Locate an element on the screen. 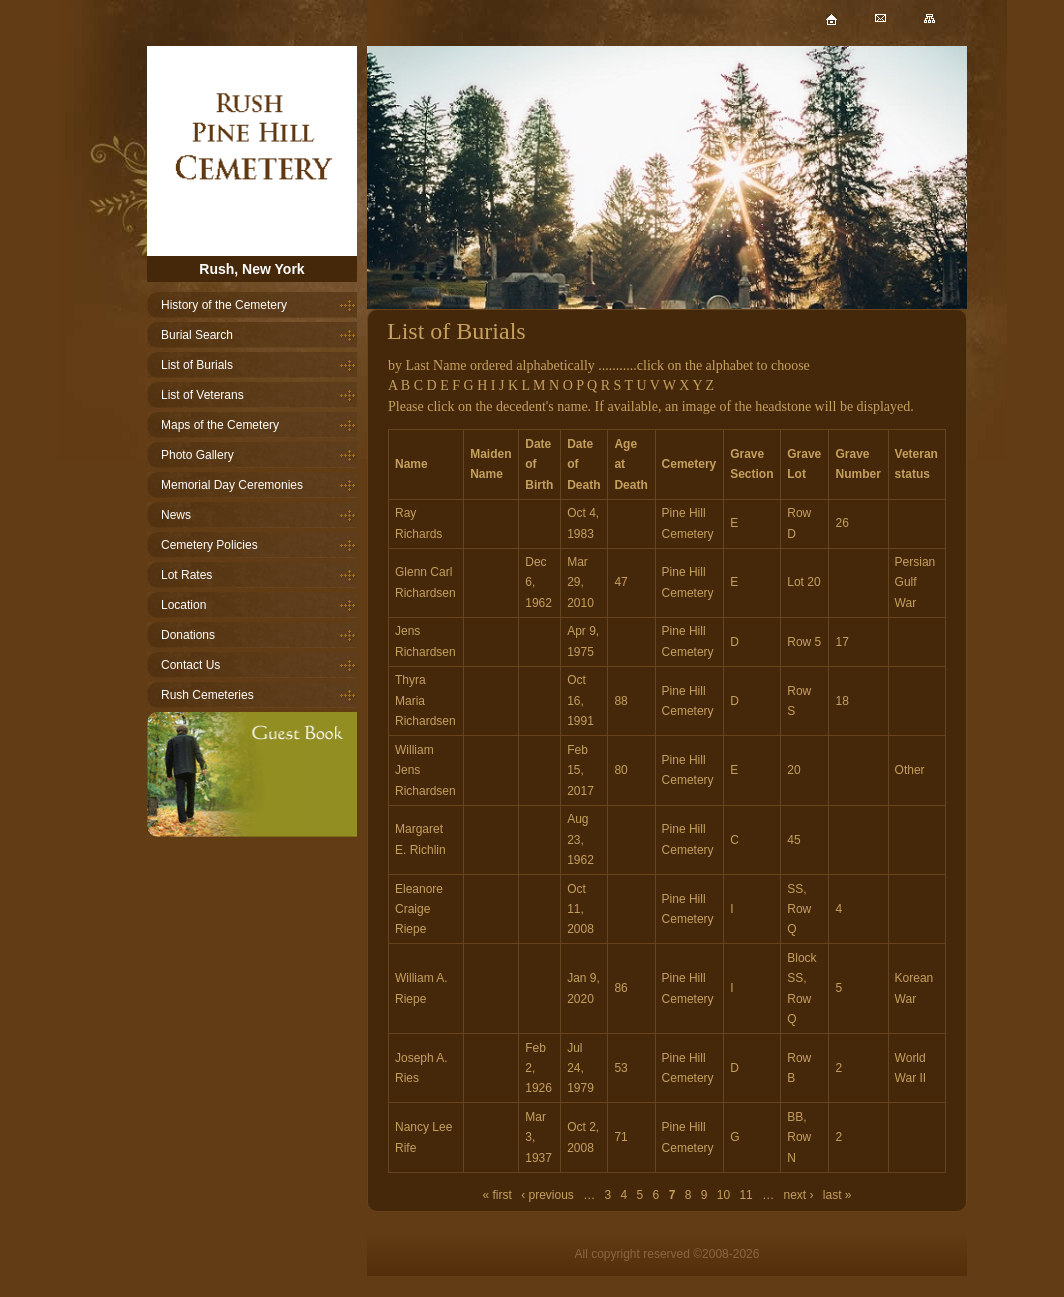  Cemetery Policies is located at coordinates (209, 545).